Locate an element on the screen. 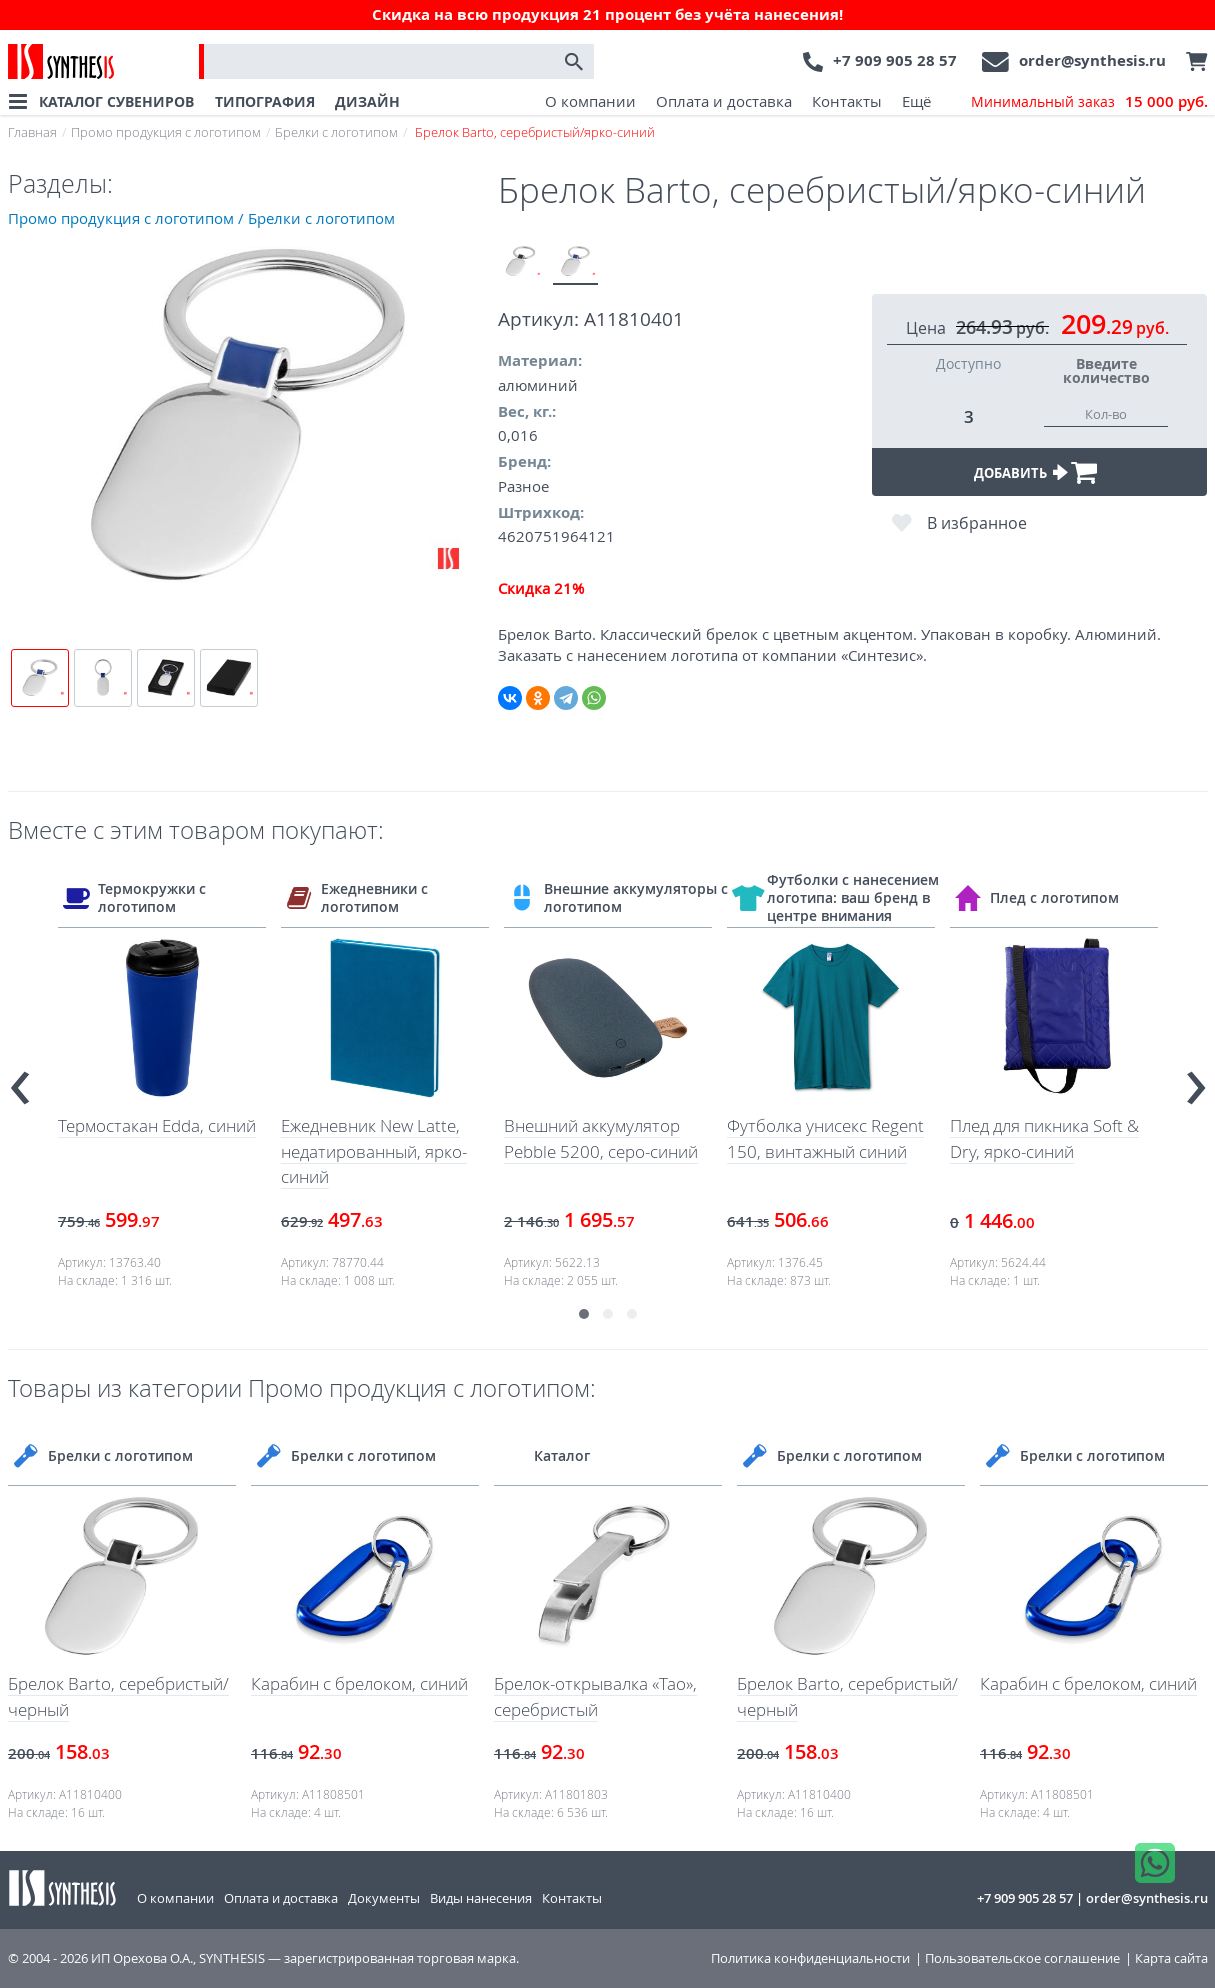 This screenshot has width=1215, height=1988. Минимальный заказ is located at coordinates (1089, 102).